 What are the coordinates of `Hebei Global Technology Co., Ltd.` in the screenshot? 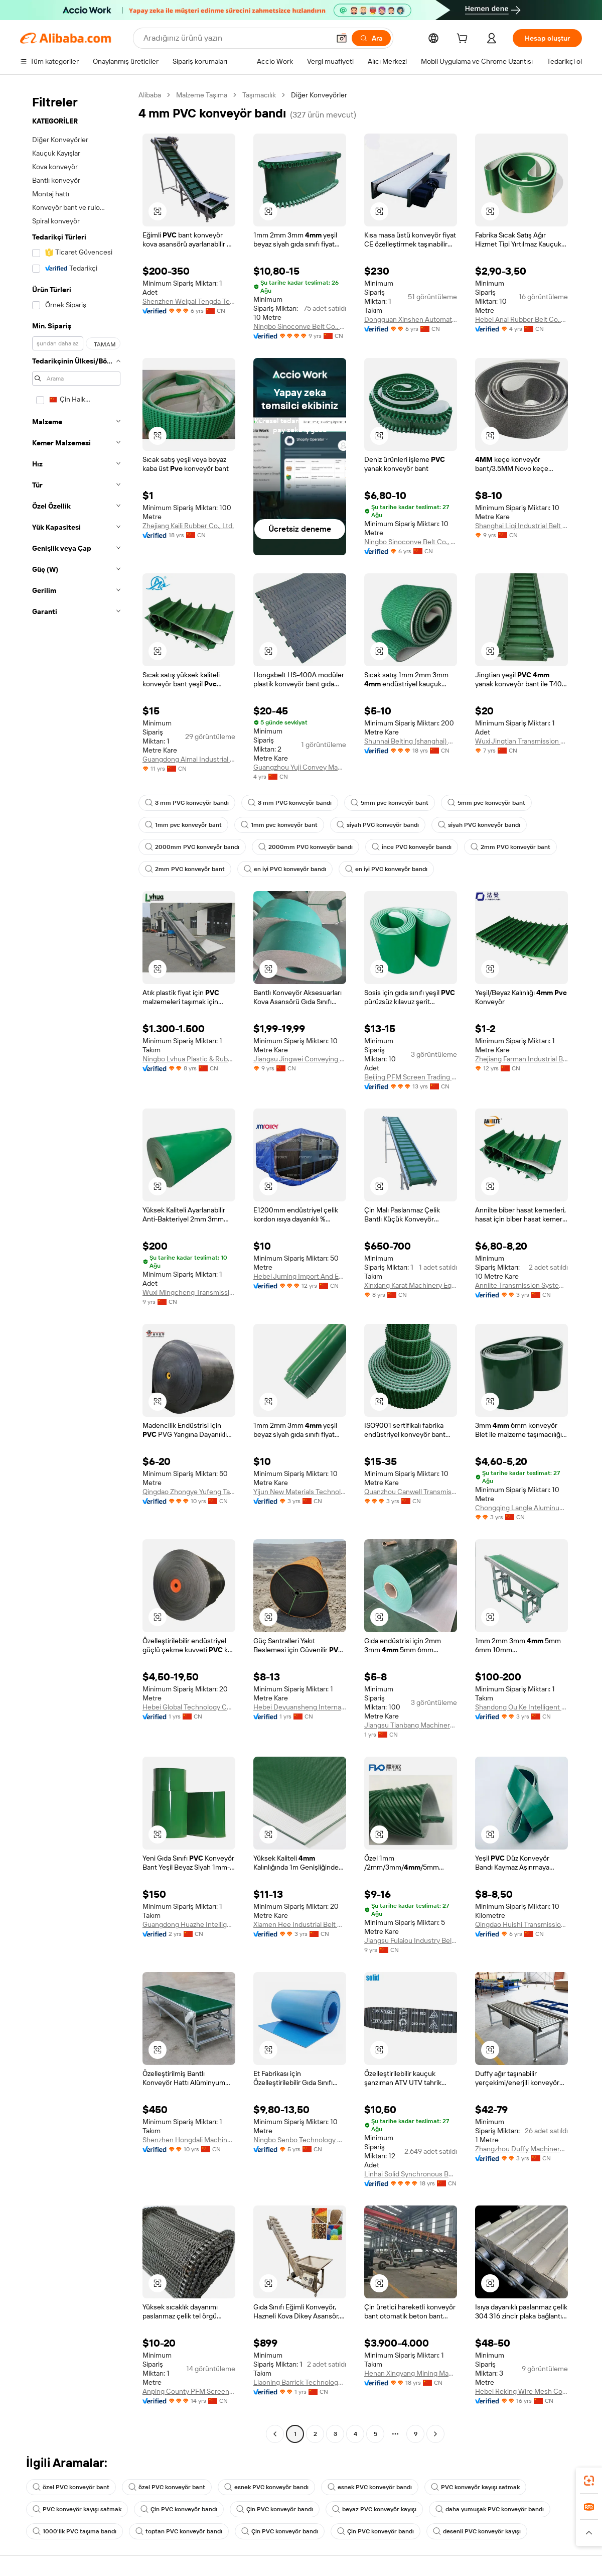 It's located at (188, 1707).